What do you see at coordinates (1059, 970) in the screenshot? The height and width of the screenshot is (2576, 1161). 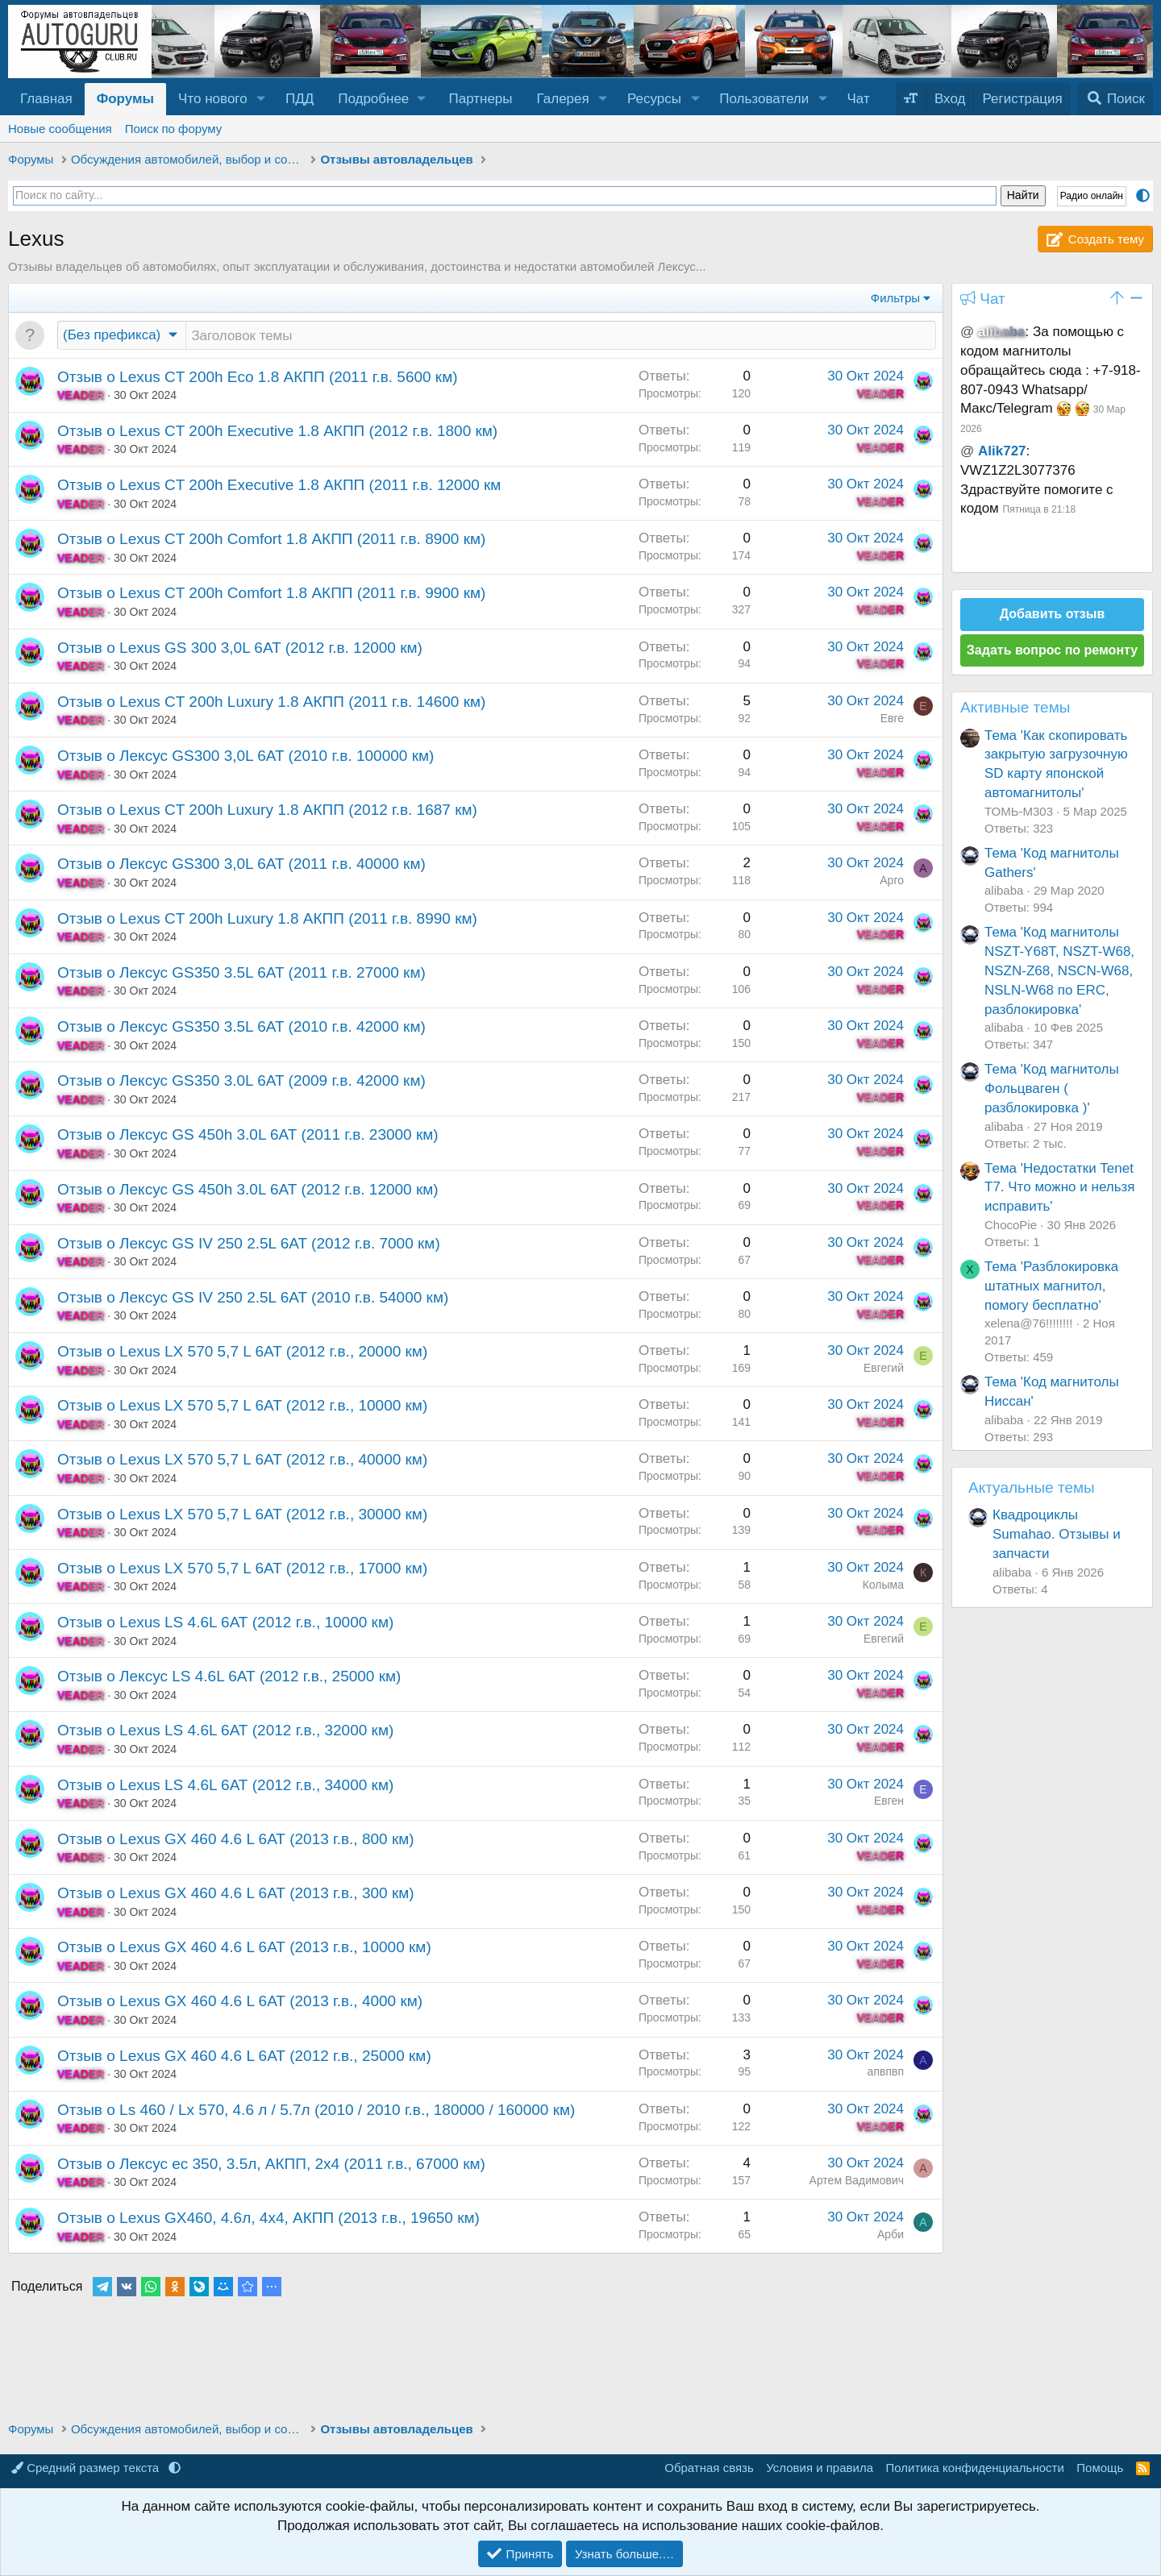 I see `Тема 'Код магнитолы NSZT-Y68T, NSZT-W68, NSZN-Z68, NSCN-W68, NSLN-W68 по ERC, разблокировка'` at bounding box center [1059, 970].